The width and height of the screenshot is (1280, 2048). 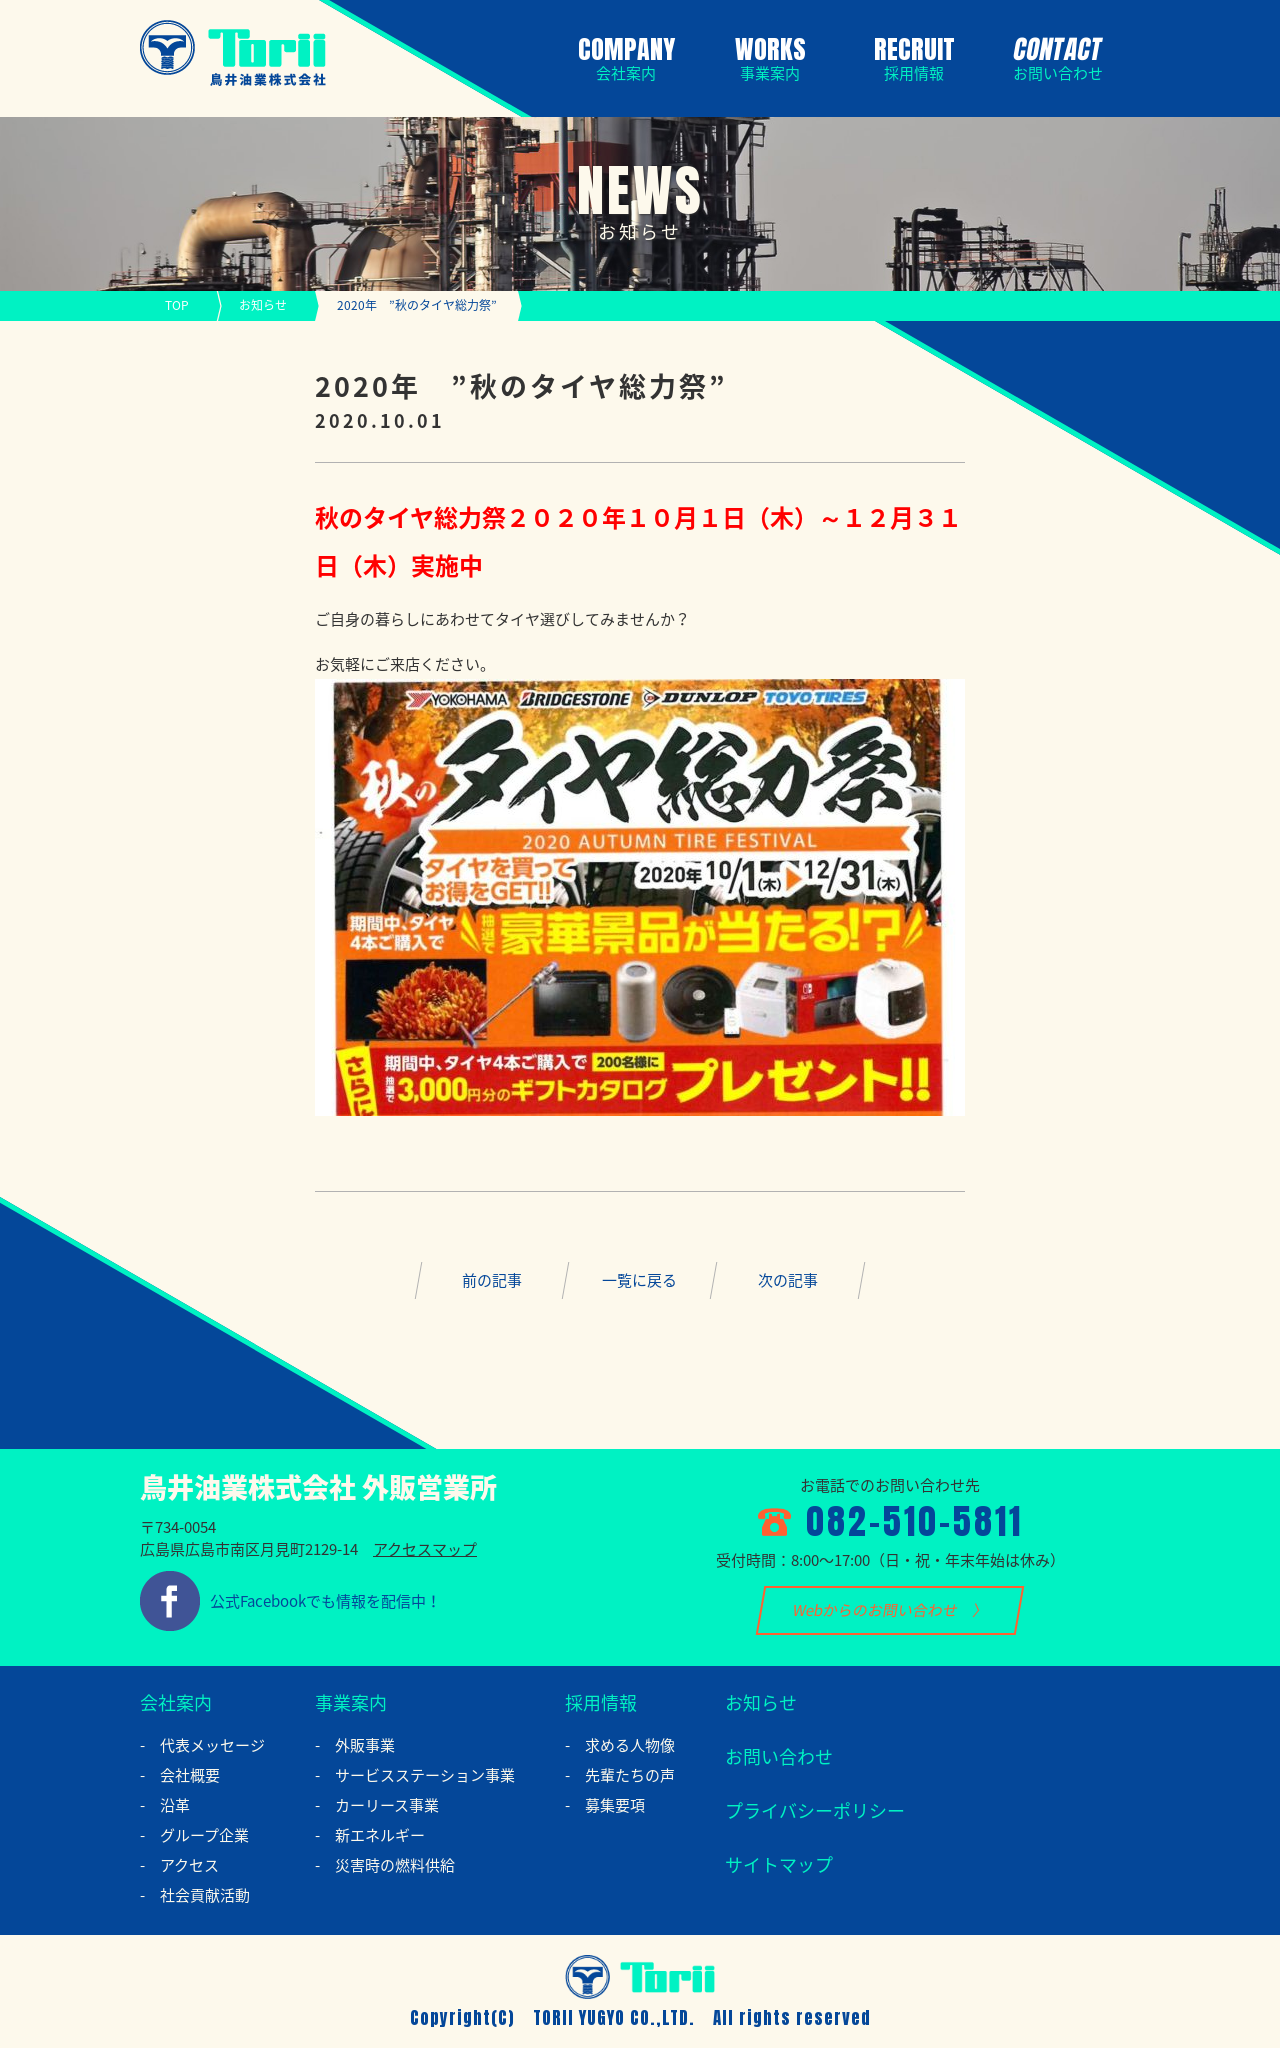 What do you see at coordinates (325, 1601) in the screenshot?
I see `公式Facebookでも情報を配信中！` at bounding box center [325, 1601].